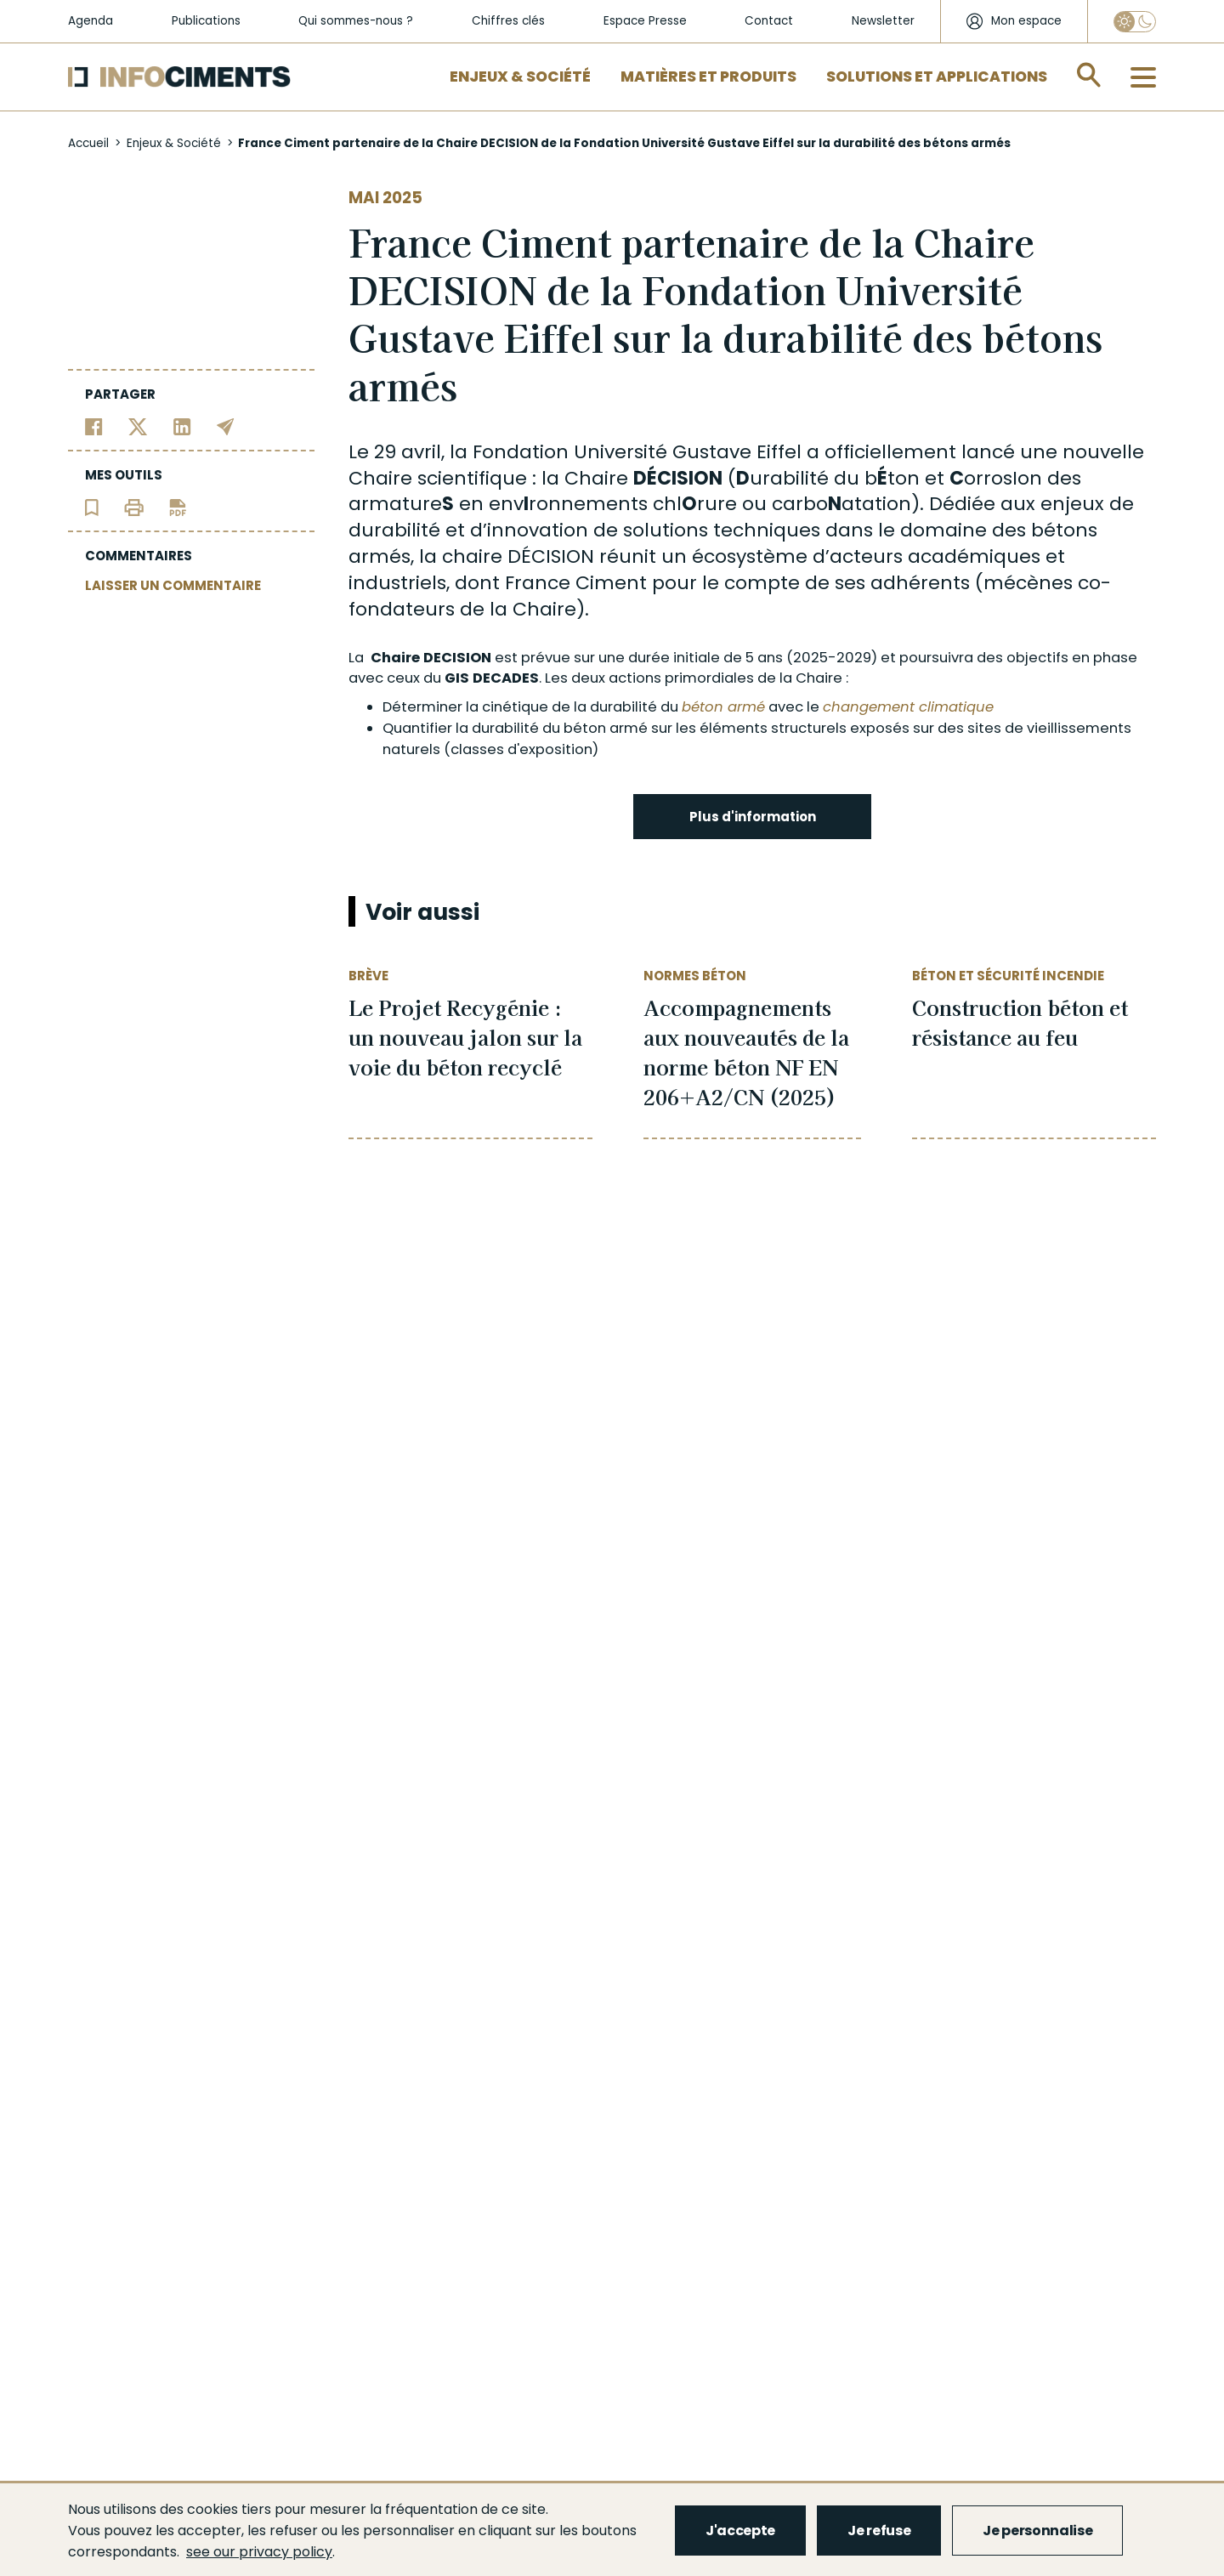 The image size is (1224, 2576). What do you see at coordinates (740, 2530) in the screenshot?
I see `J'accepte` at bounding box center [740, 2530].